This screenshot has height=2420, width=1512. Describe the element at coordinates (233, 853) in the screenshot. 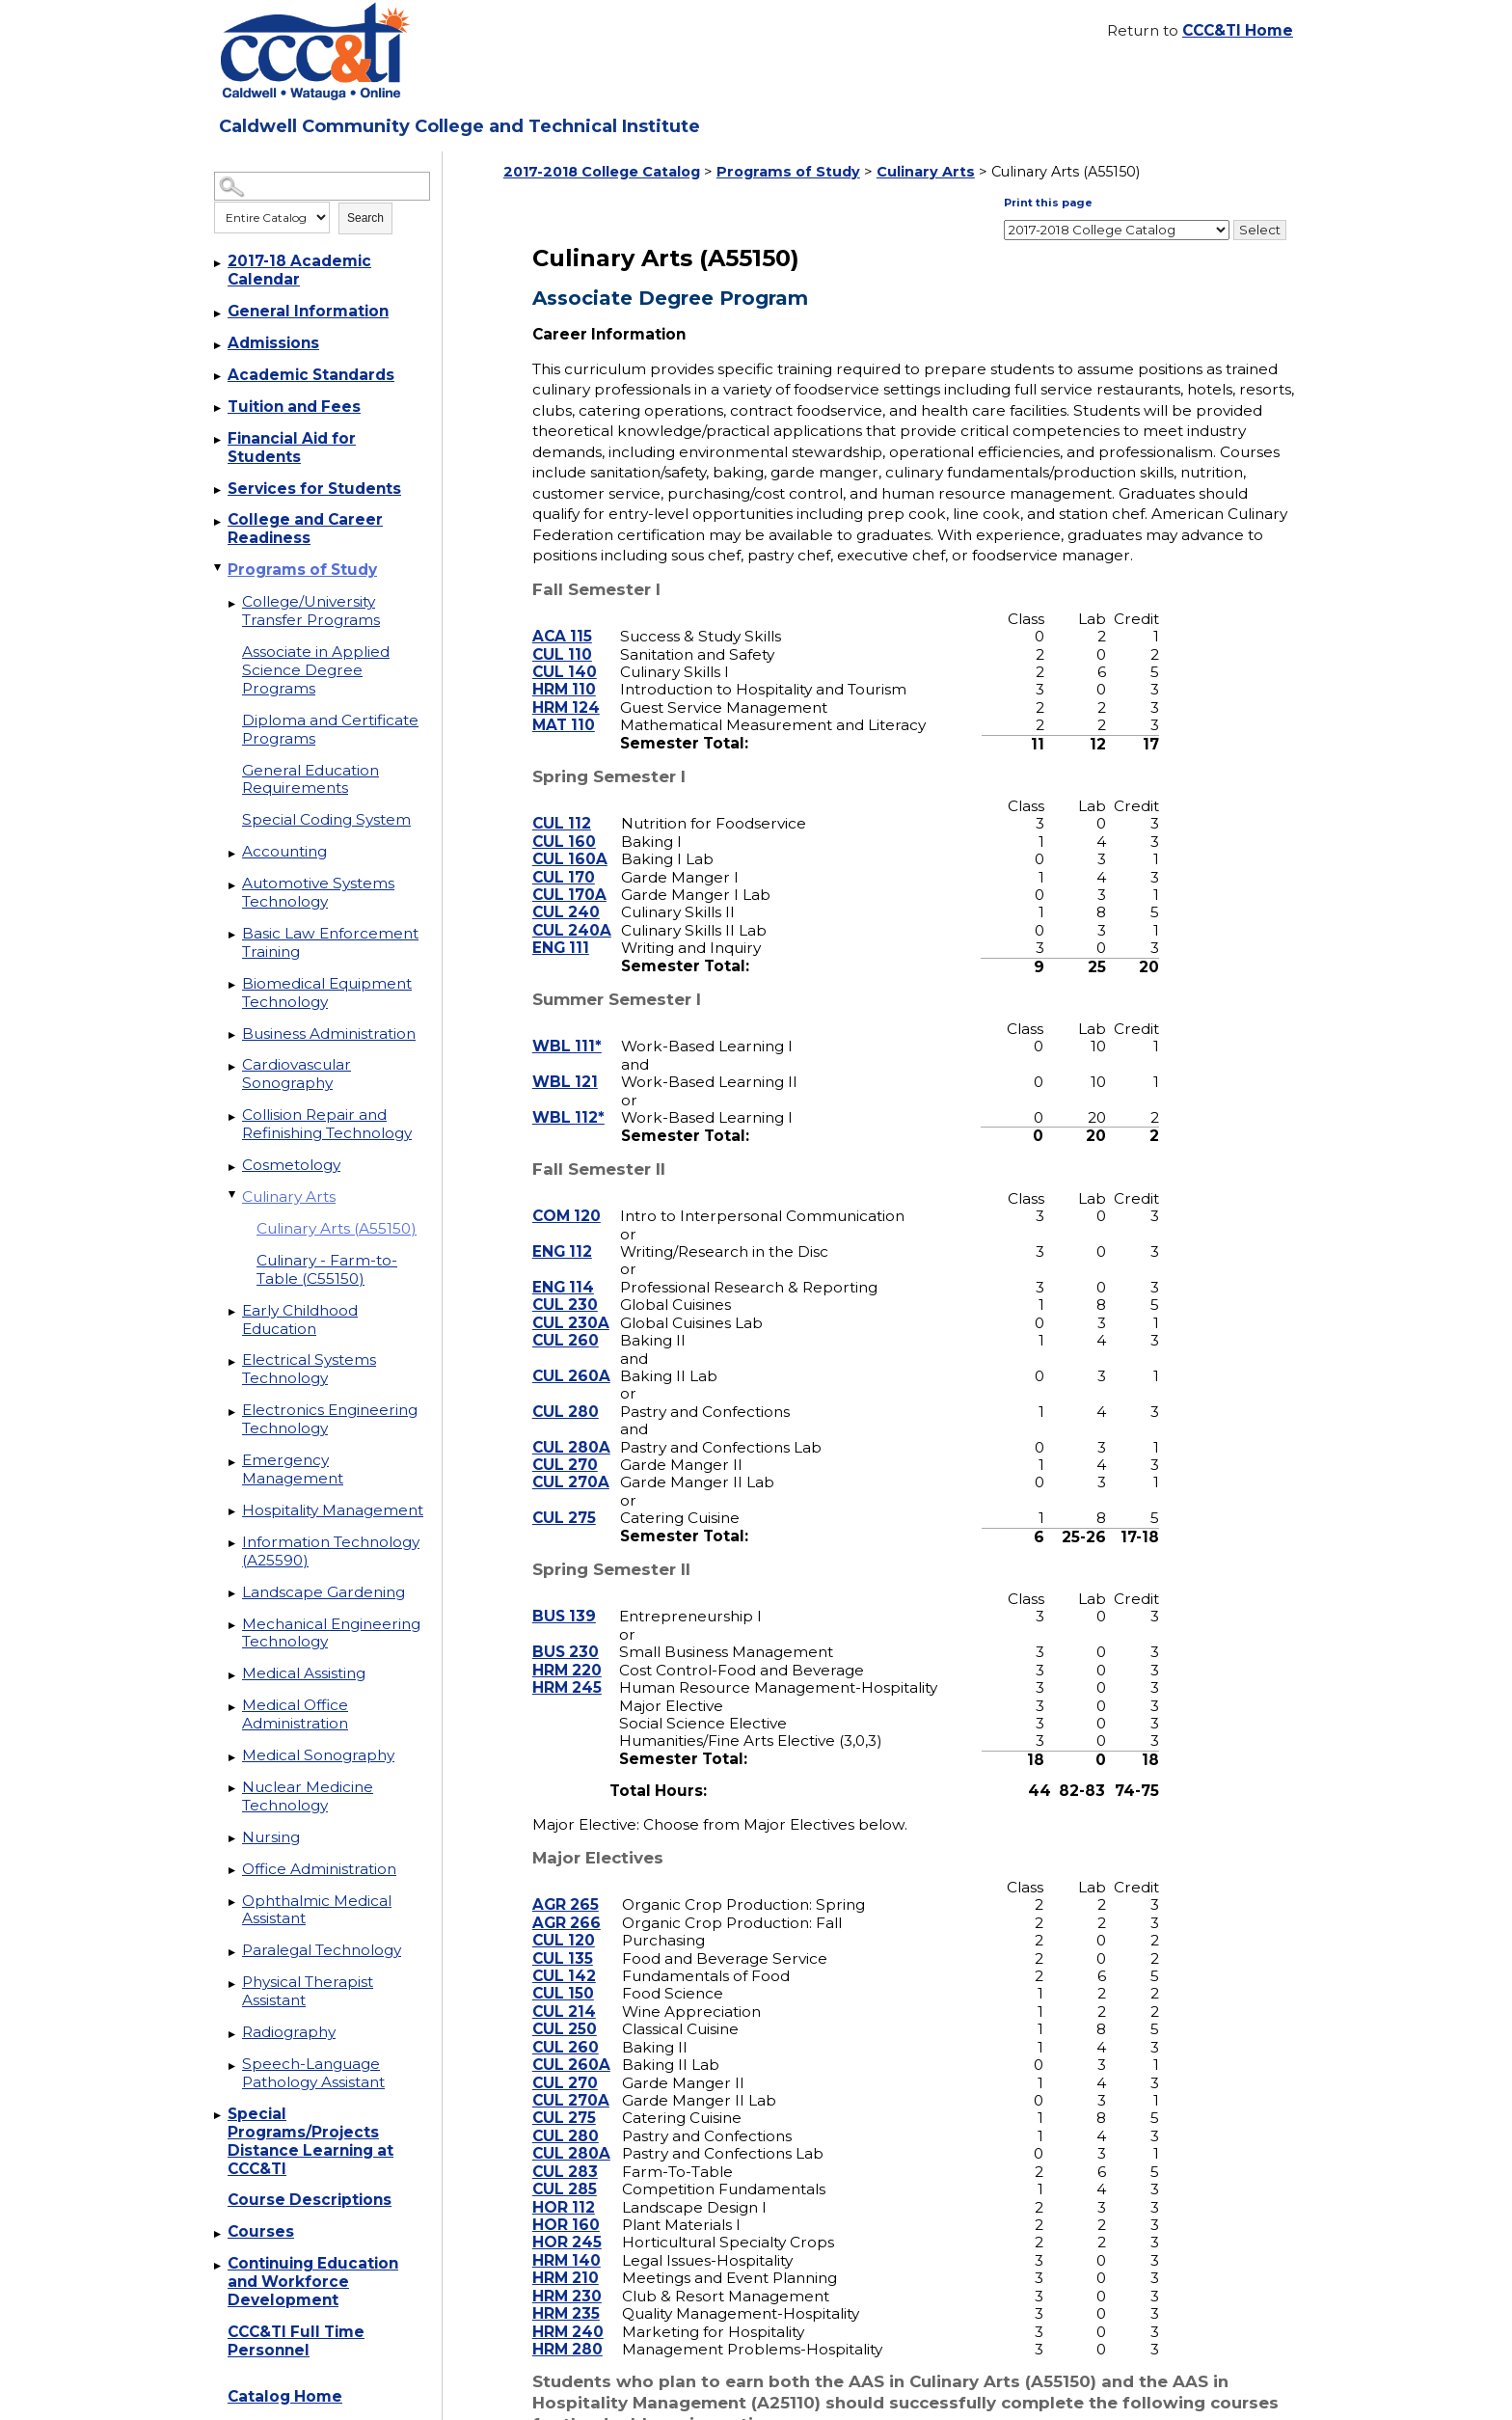

I see `[Show More of Accounting]` at that location.